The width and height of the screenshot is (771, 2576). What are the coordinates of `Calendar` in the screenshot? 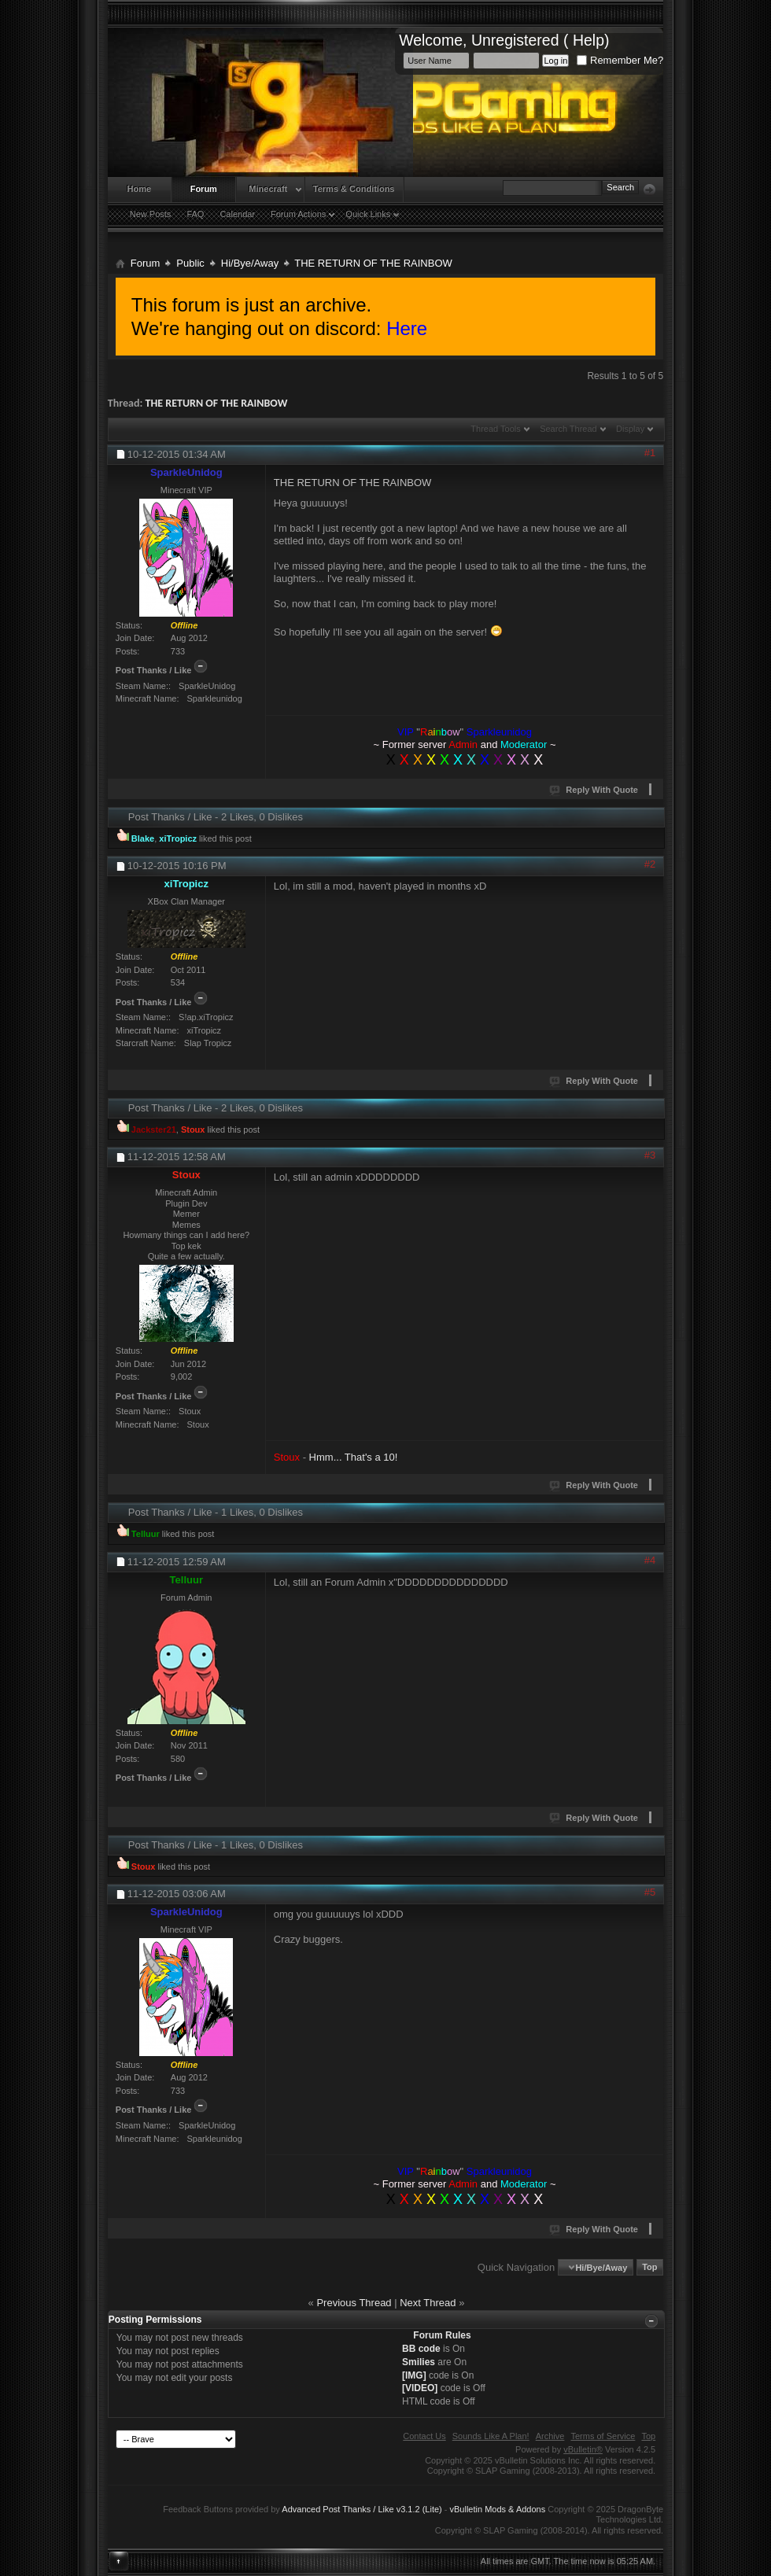 It's located at (237, 214).